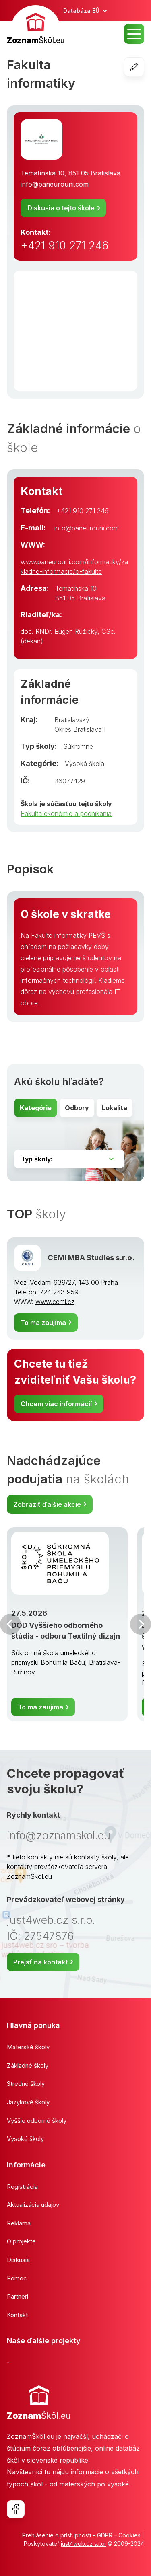 The height and width of the screenshot is (2576, 151). Describe the element at coordinates (36, 2120) in the screenshot. I see `Vyššie odborné školy` at that location.